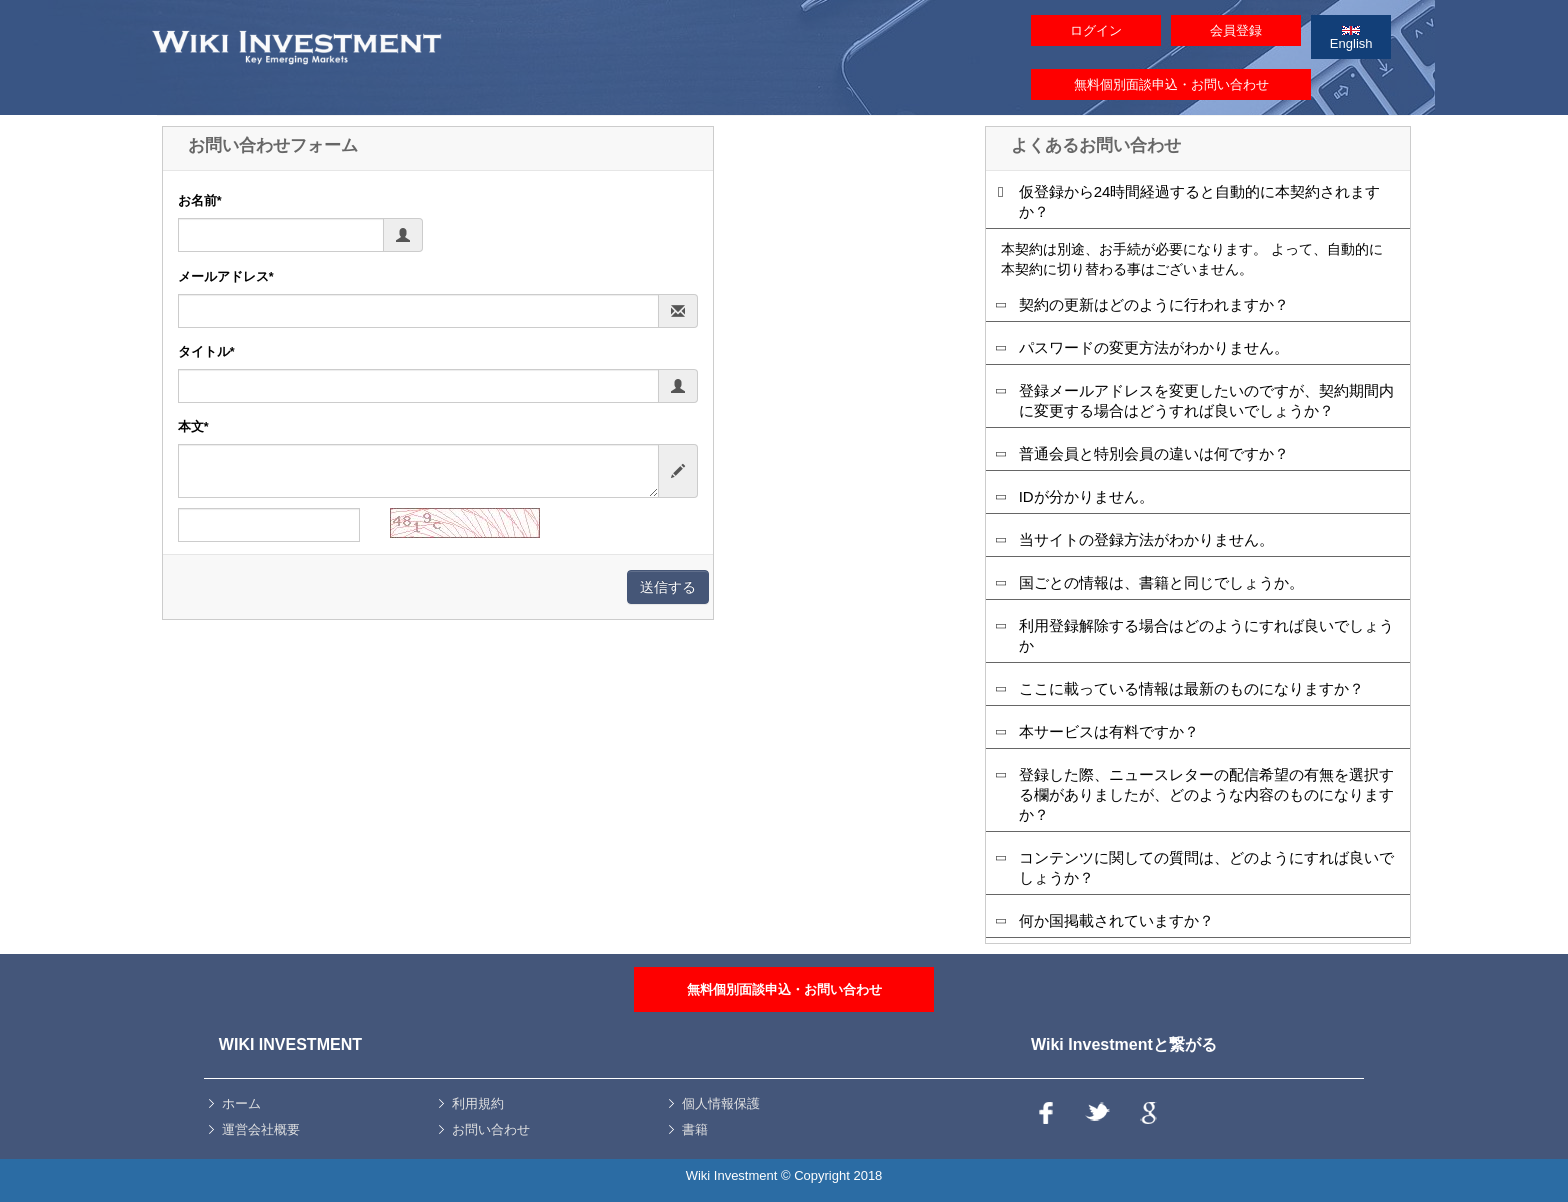 The height and width of the screenshot is (1202, 1568). Describe the element at coordinates (1109, 731) in the screenshot. I see `本サービスは有料ですか？` at that location.